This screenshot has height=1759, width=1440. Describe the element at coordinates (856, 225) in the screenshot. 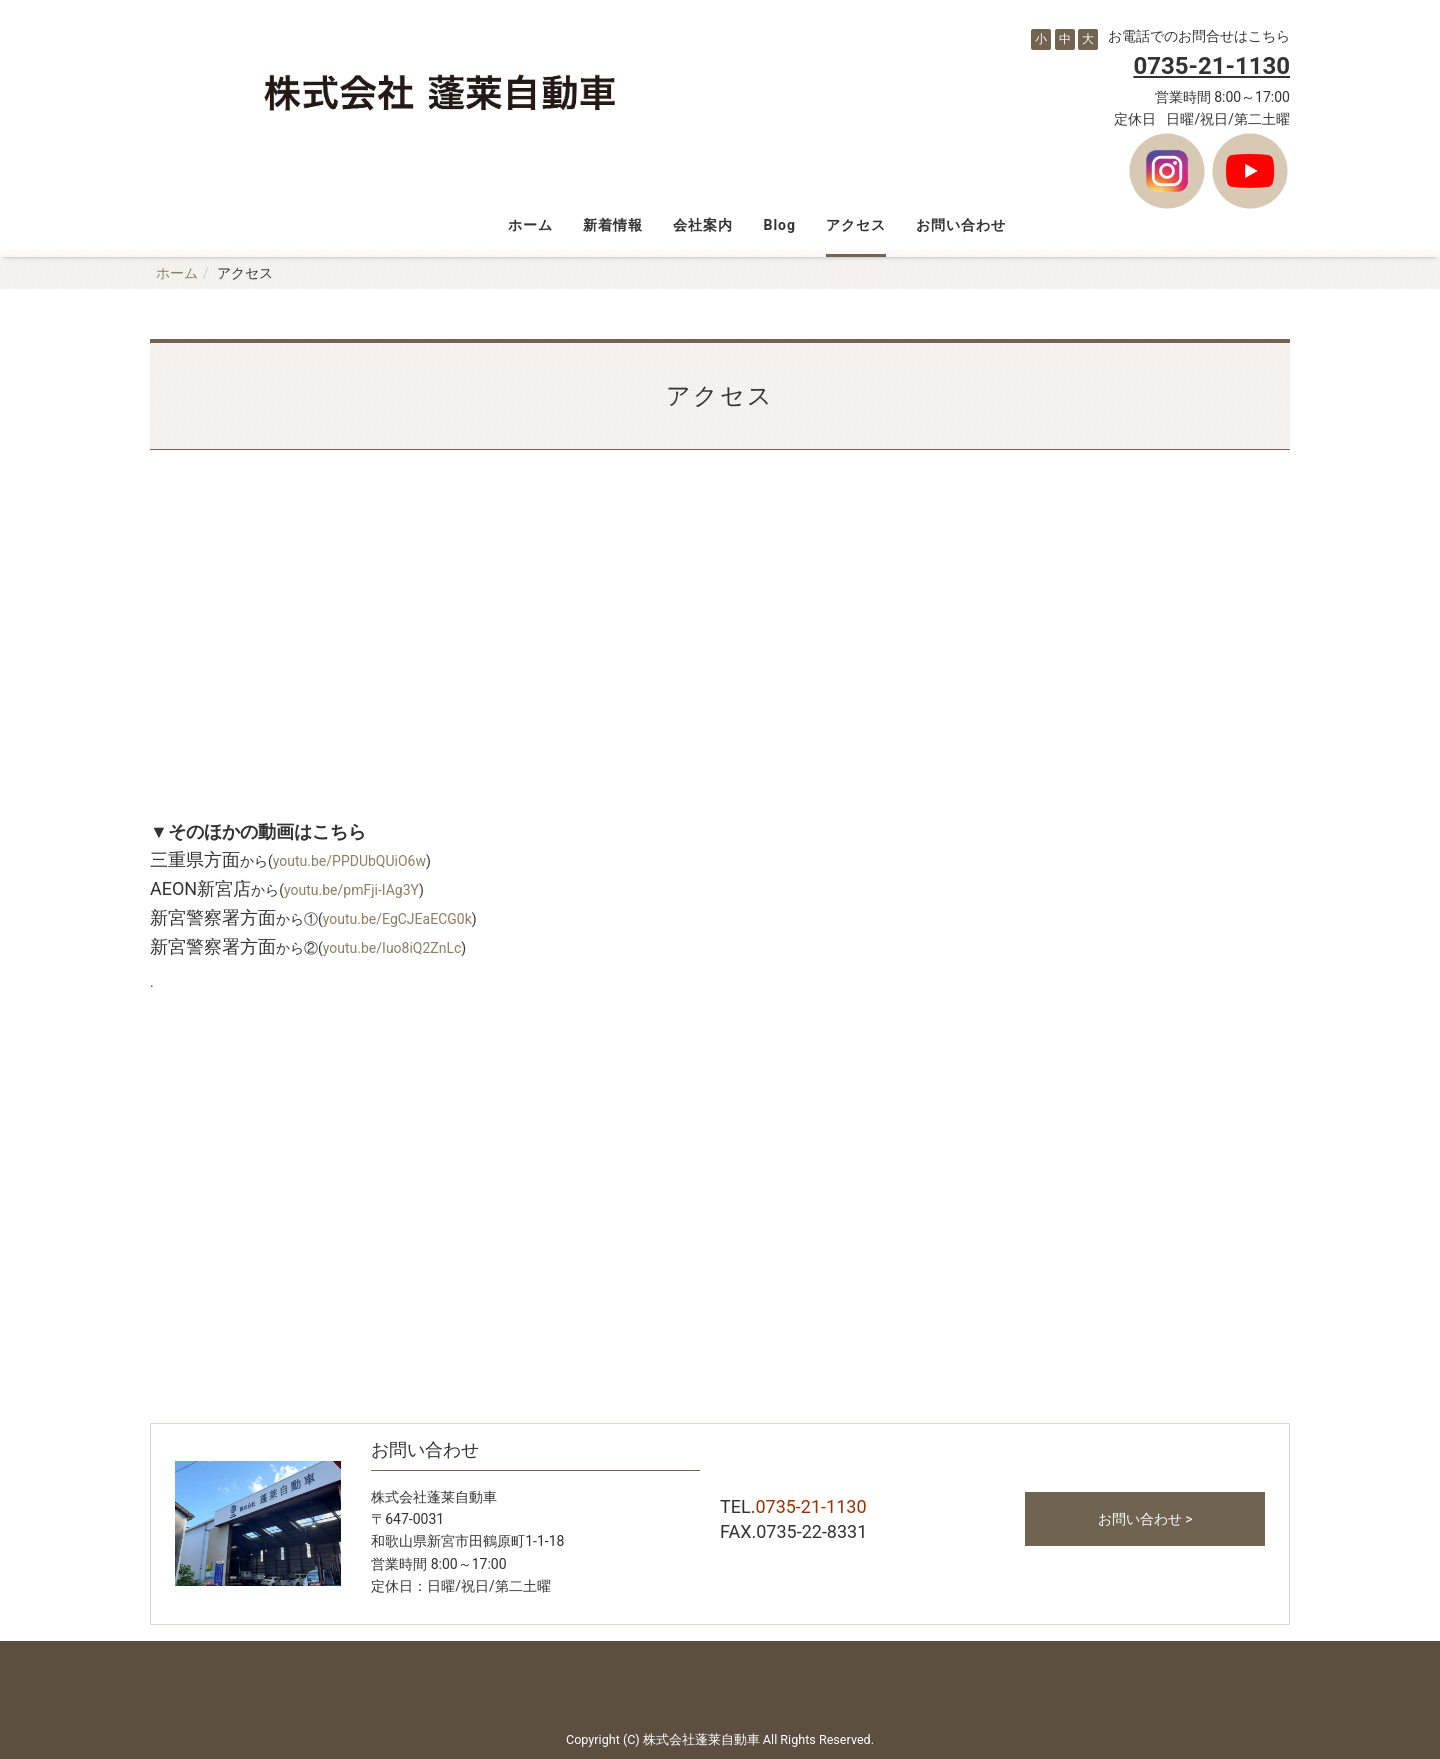

I see `アクセス` at that location.